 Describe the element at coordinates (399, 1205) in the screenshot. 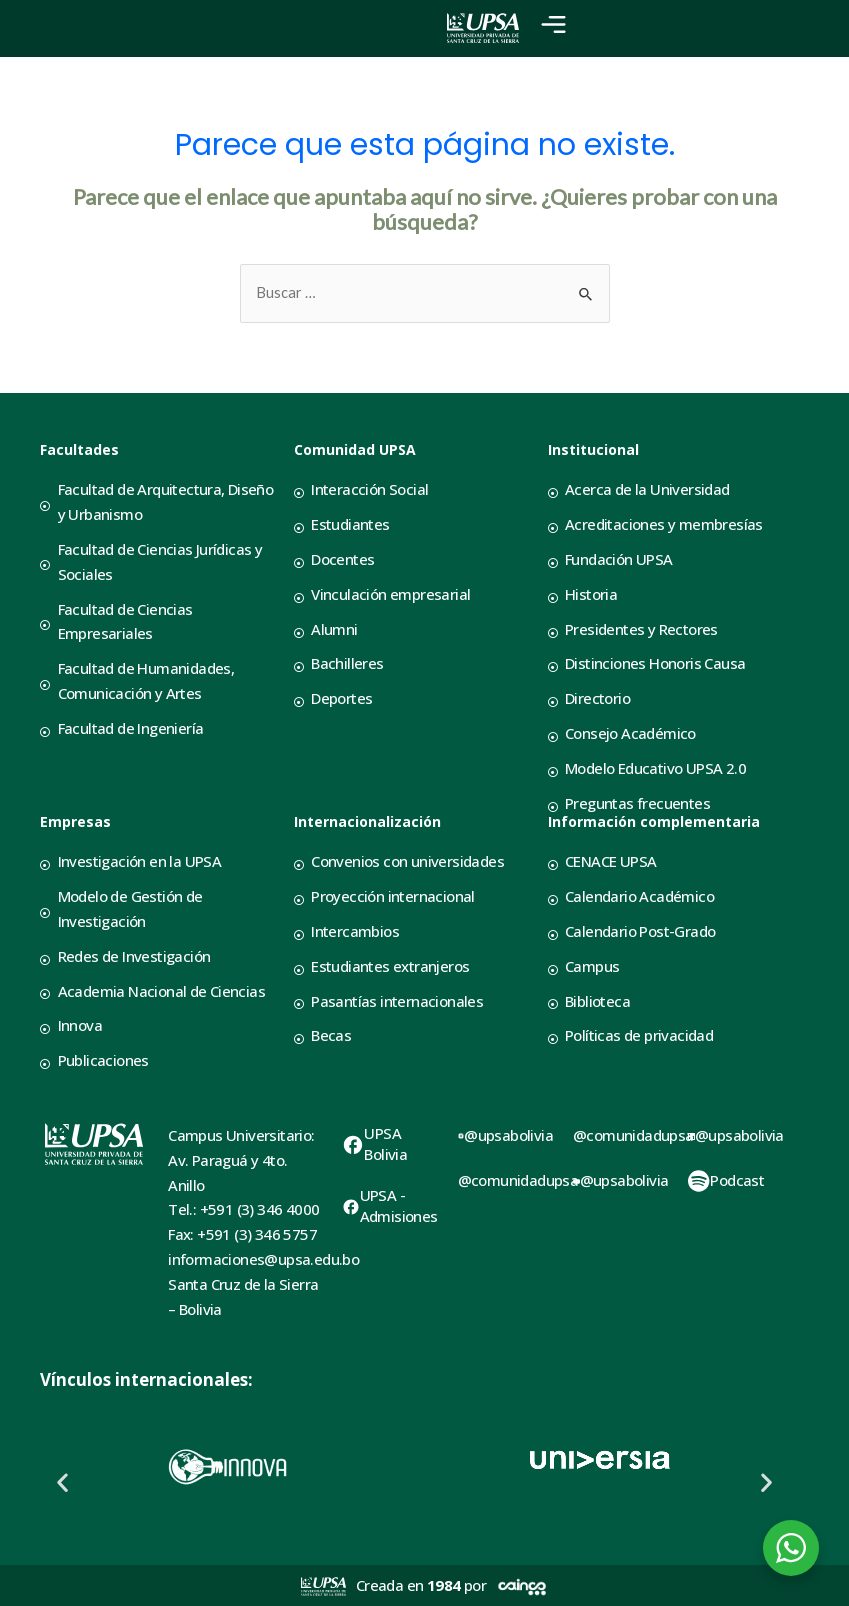

I see `UPSA - Admisiones` at that location.